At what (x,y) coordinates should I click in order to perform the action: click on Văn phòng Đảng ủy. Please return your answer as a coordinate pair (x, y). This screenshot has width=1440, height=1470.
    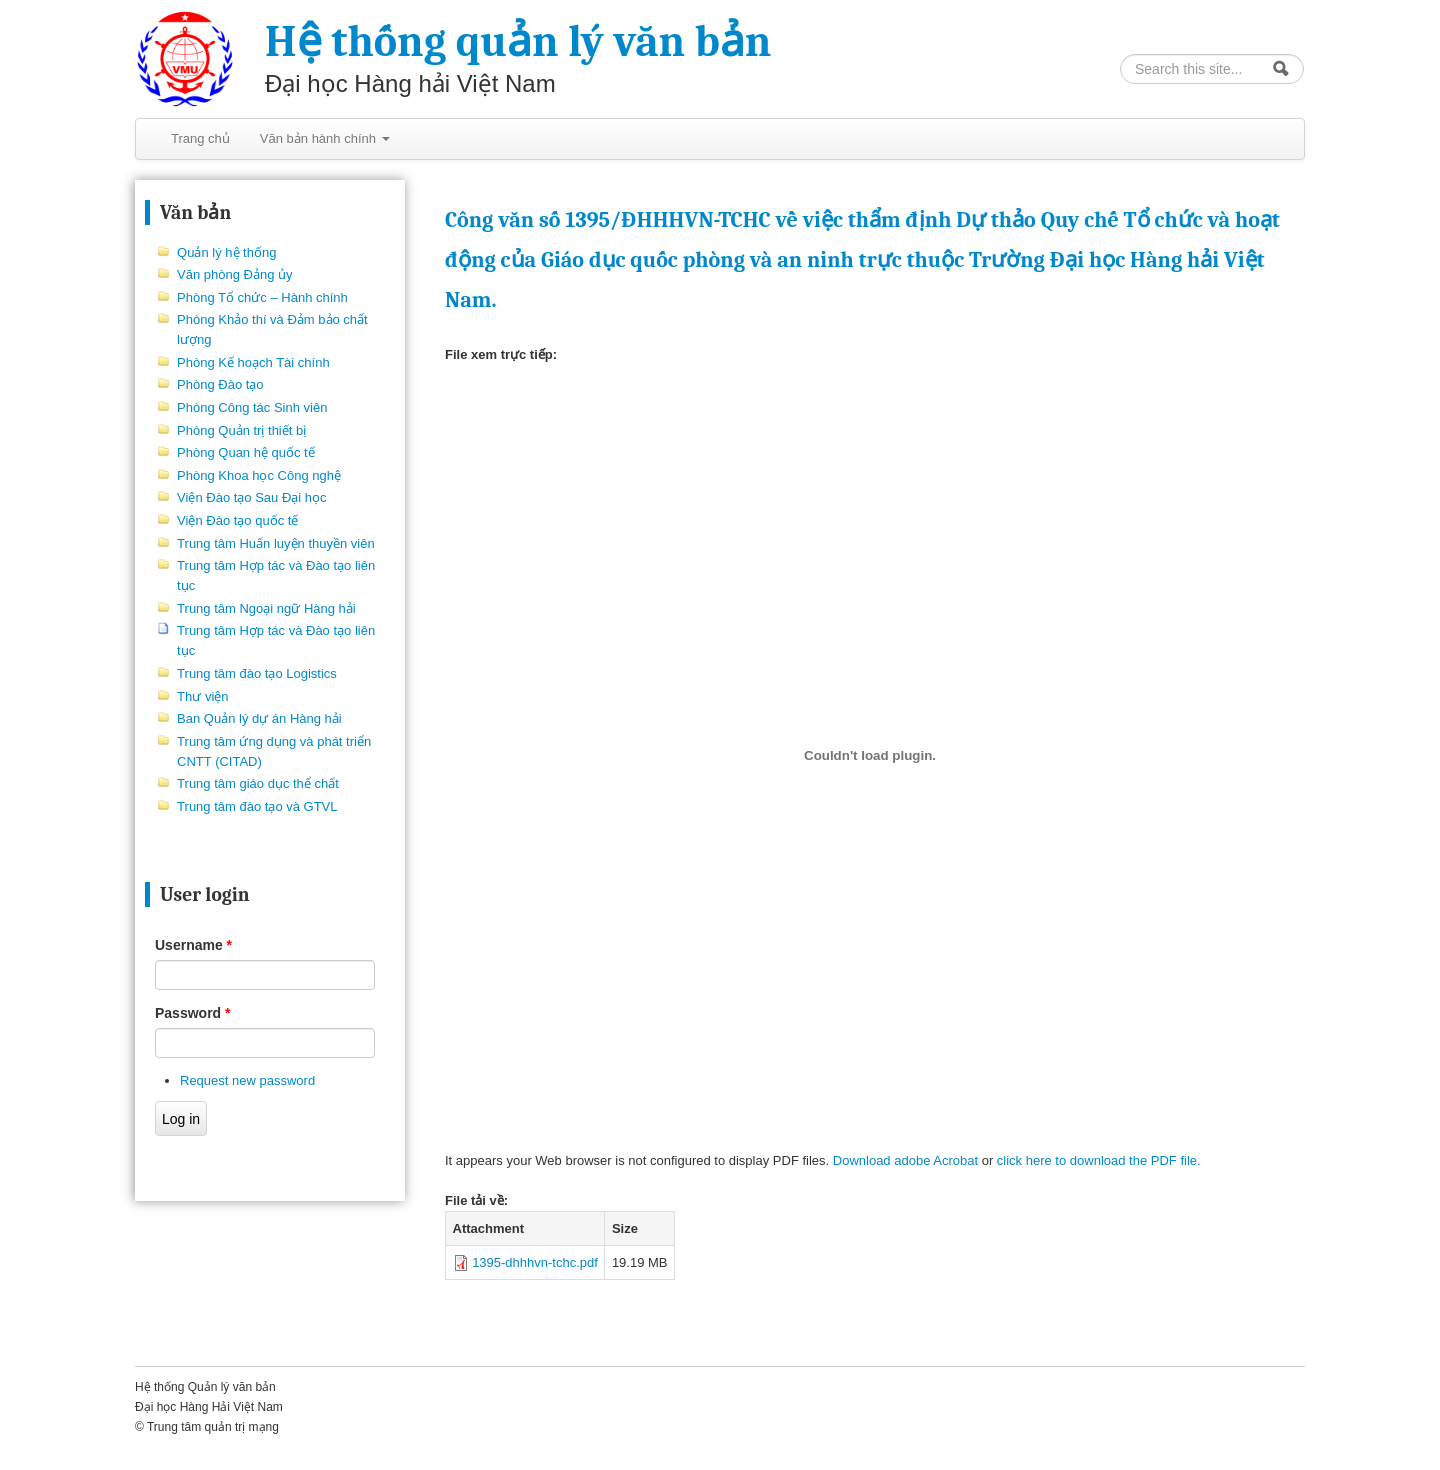
    Looking at the image, I should click on (234, 274).